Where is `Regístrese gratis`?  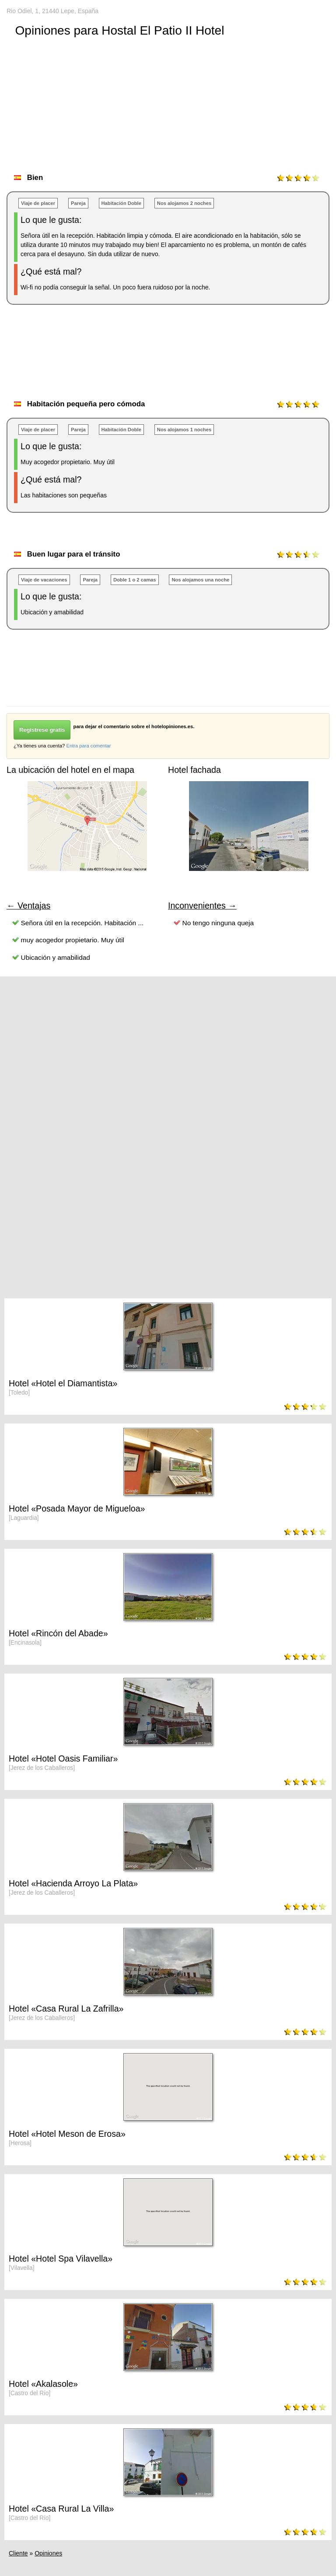
Regístrese gratis is located at coordinates (42, 729).